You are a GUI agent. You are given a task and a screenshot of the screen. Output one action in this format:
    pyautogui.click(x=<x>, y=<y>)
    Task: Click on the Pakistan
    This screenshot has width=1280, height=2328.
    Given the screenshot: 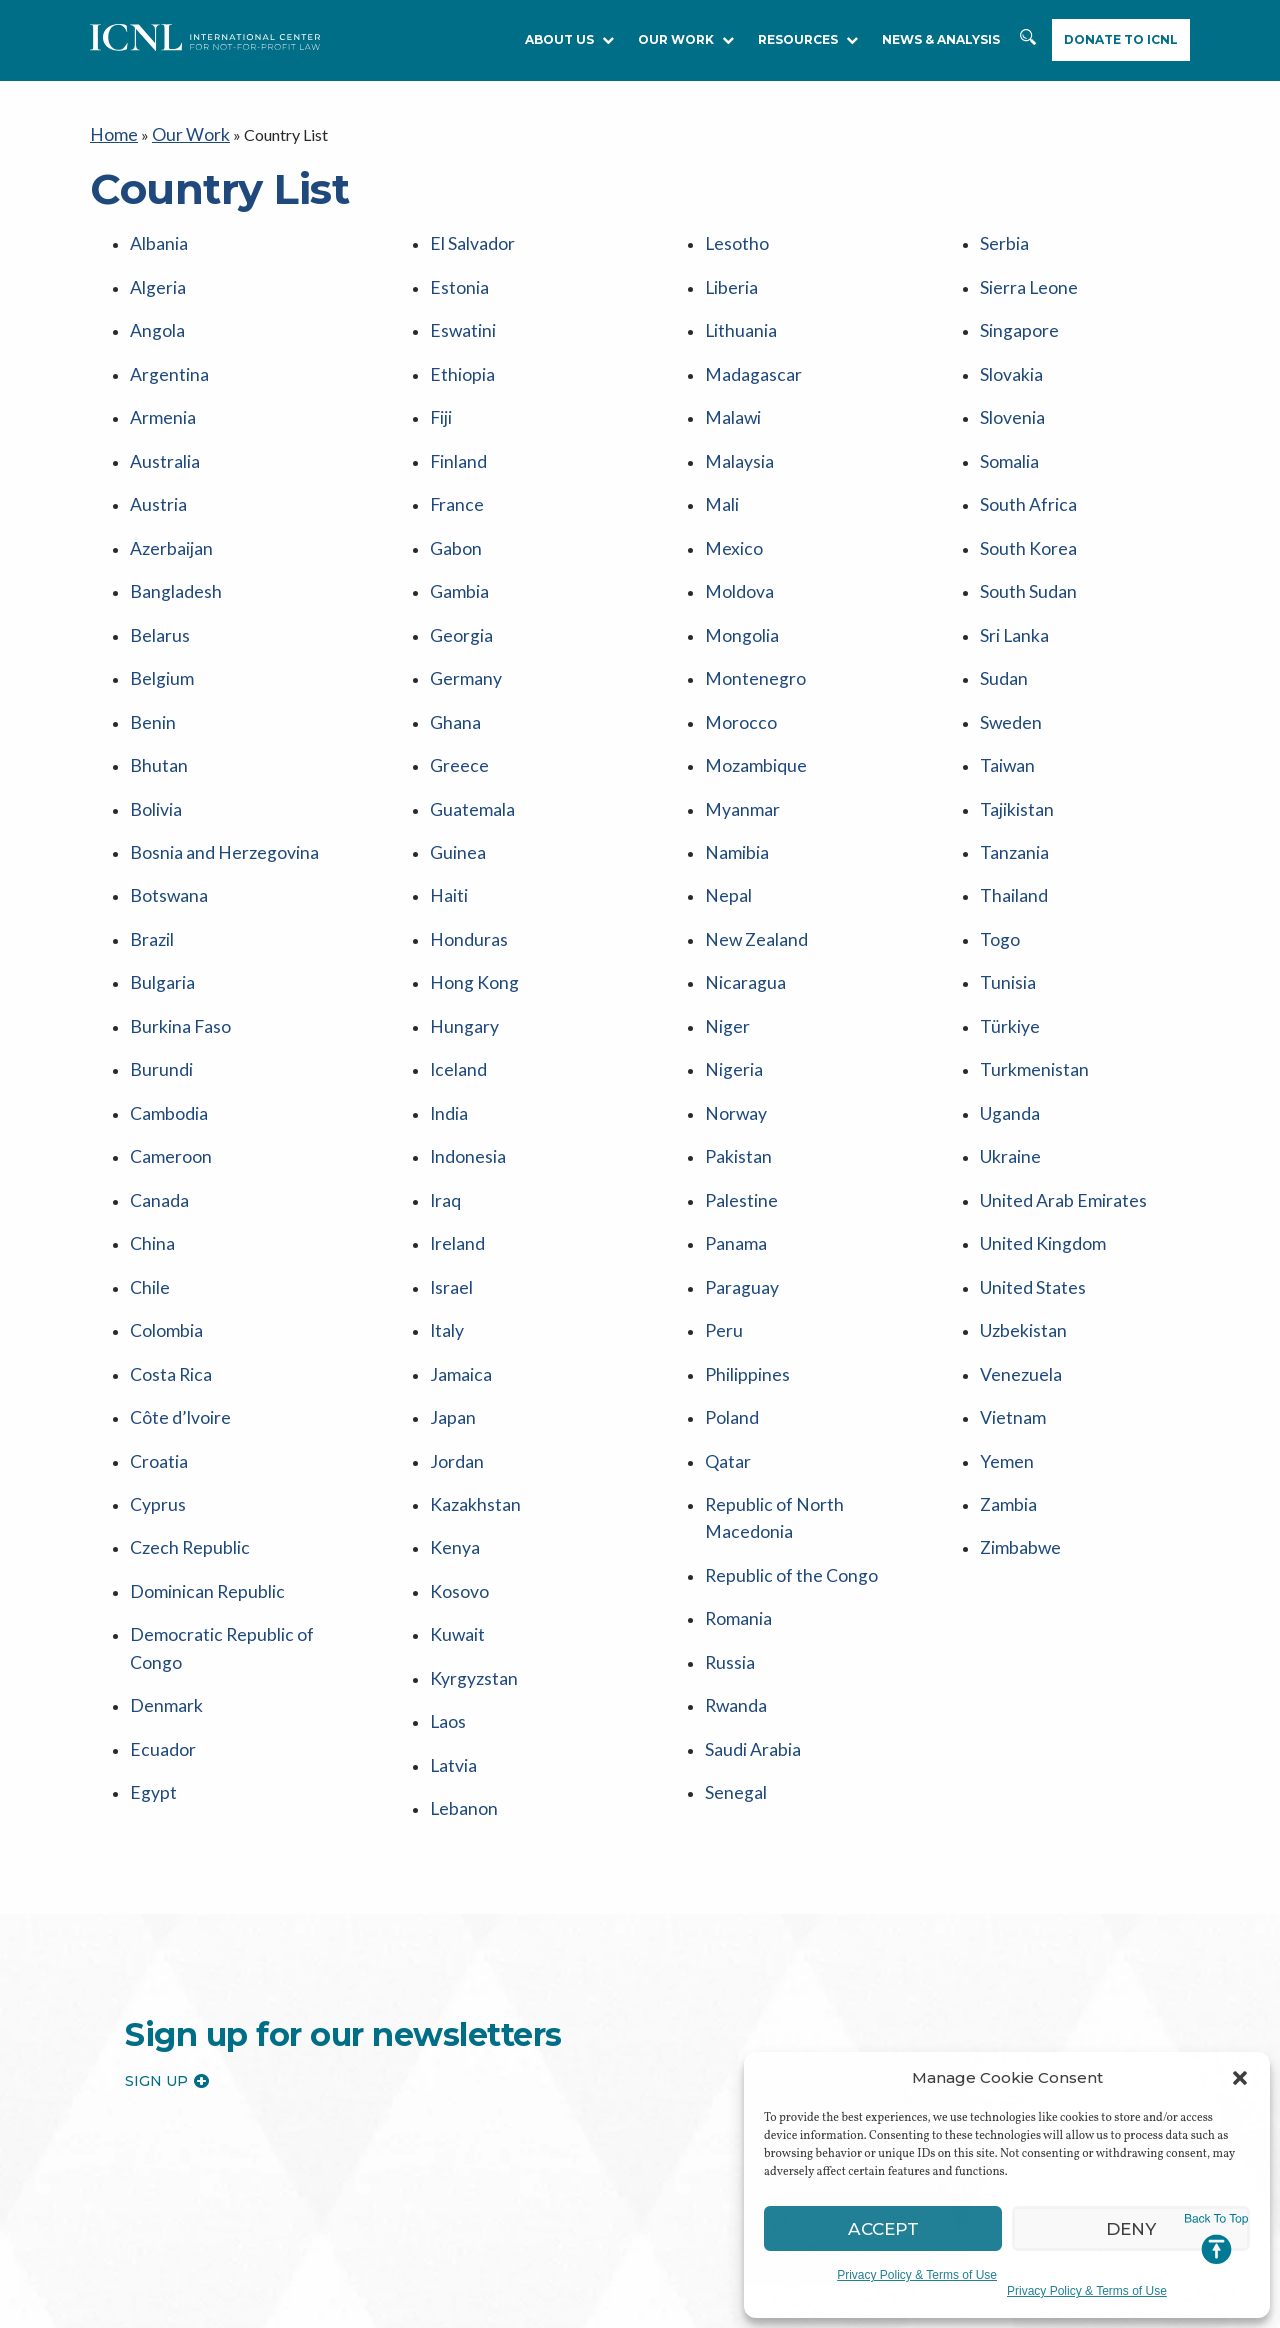 What is the action you would take?
    pyautogui.click(x=735, y=1042)
    